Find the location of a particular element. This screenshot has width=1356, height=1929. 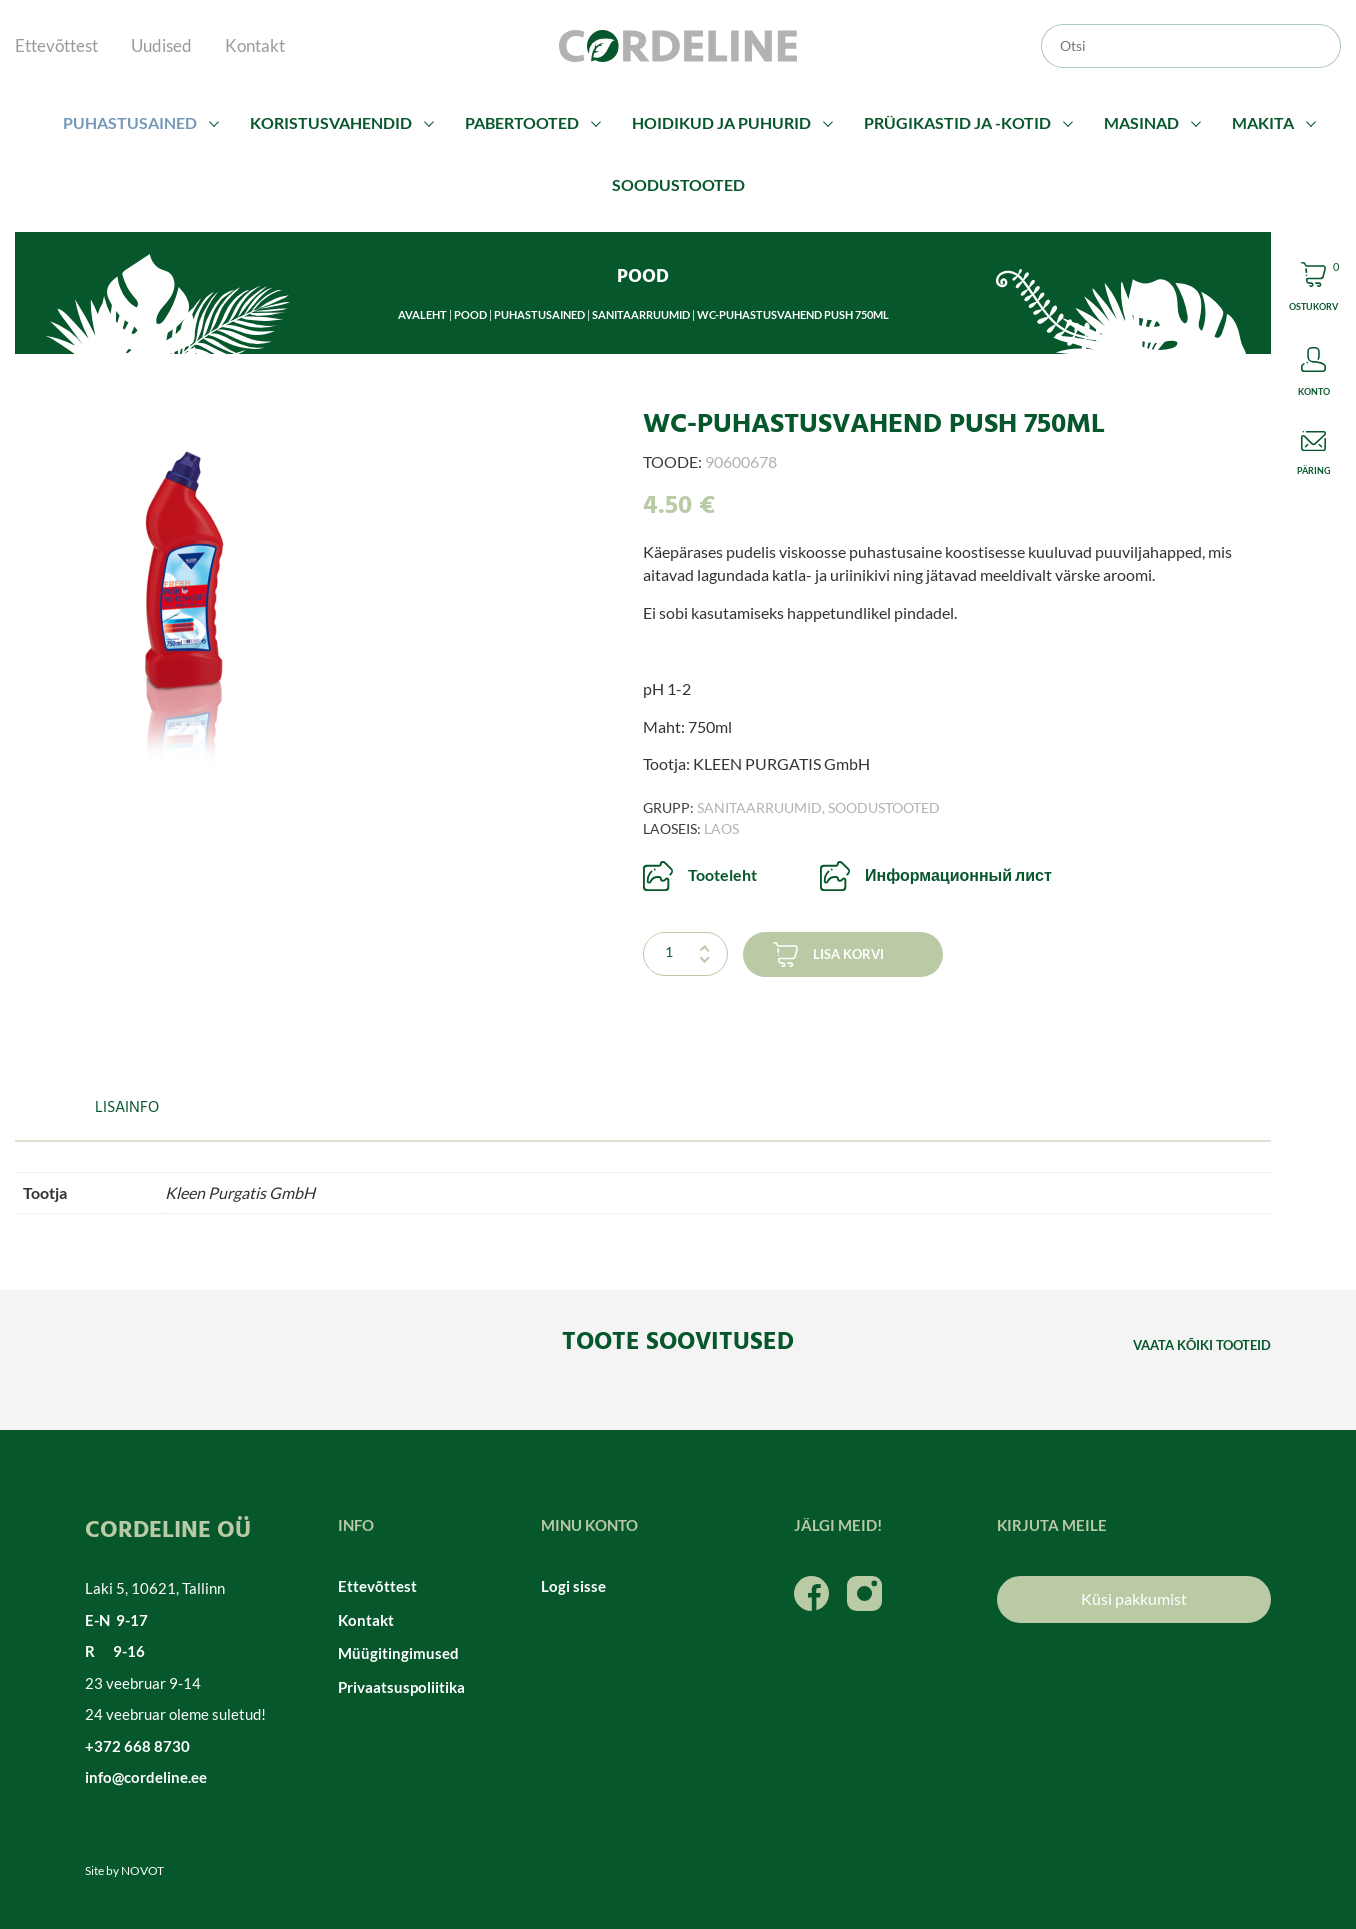

Masinad is located at coordinates (1141, 122).